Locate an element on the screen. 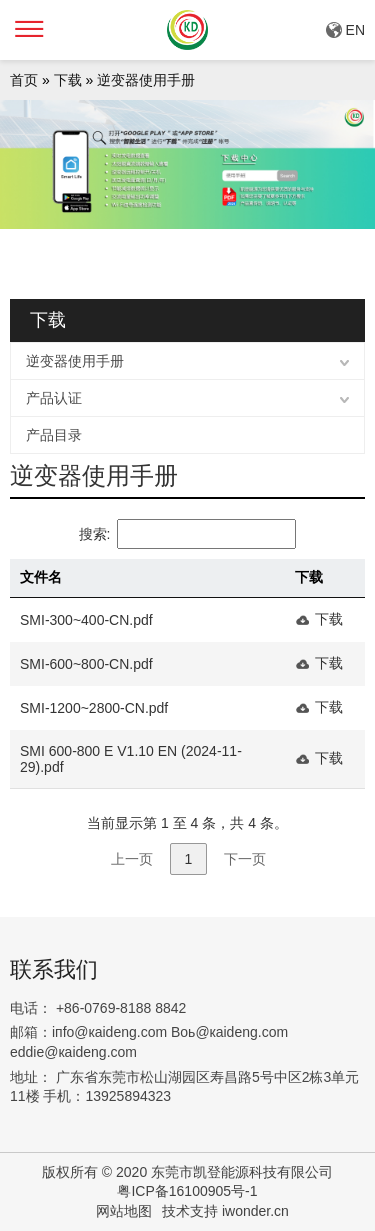 The width and height of the screenshot is (375, 1231). 下一页 is located at coordinates (245, 859).